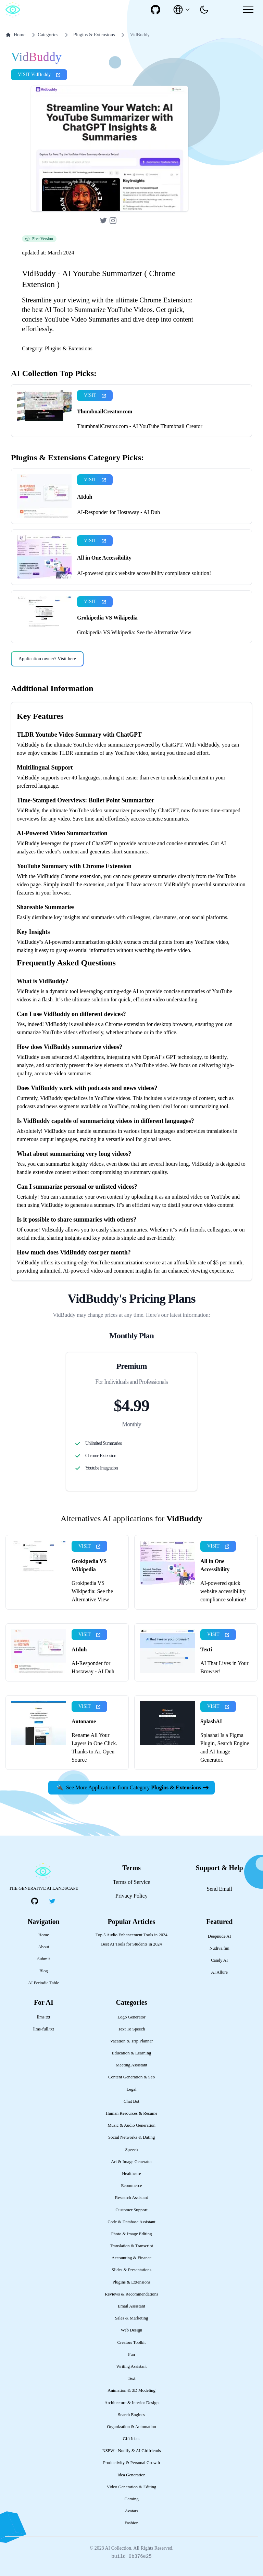 The width and height of the screenshot is (263, 2576). Describe the element at coordinates (104, 558) in the screenshot. I see `All in One Accessibility` at that location.